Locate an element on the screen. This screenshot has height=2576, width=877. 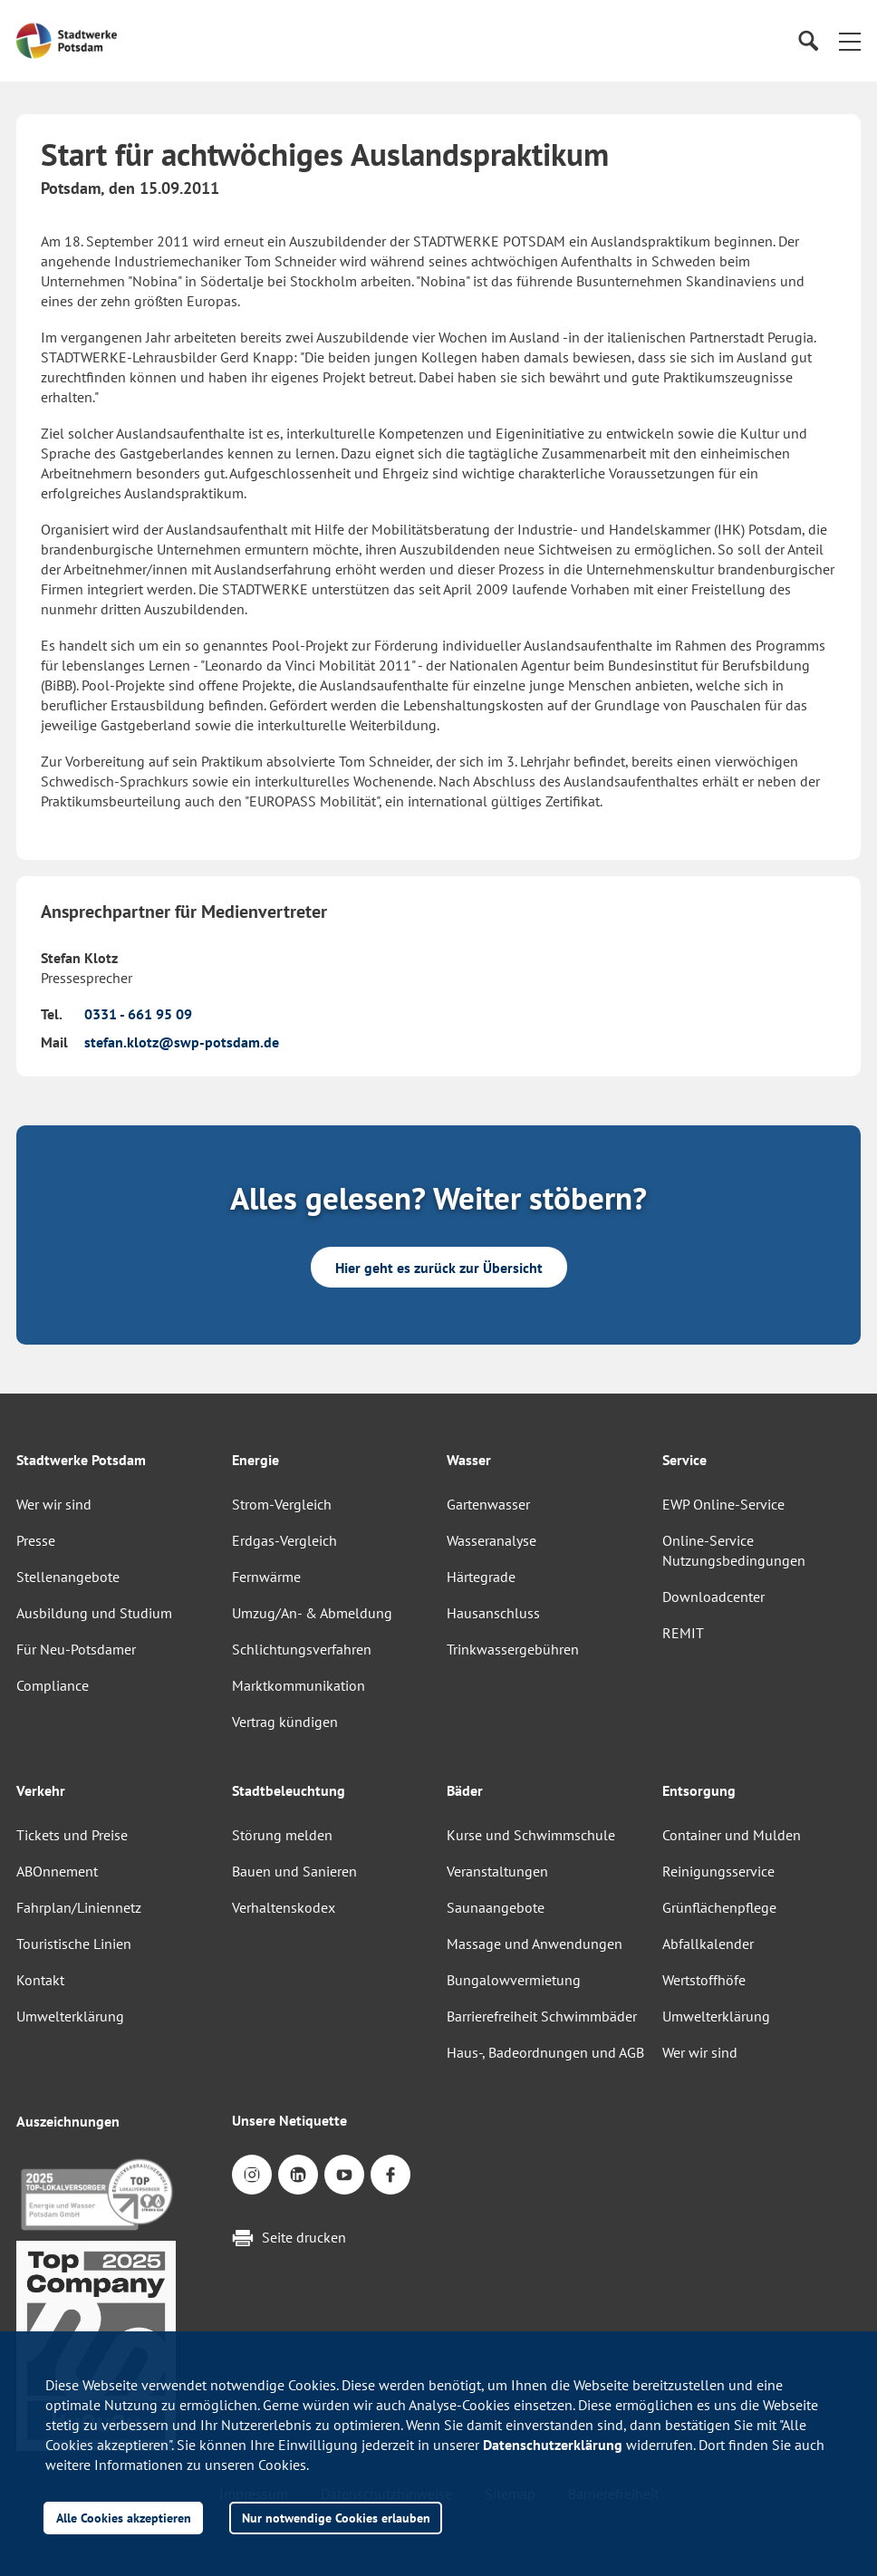
Alle Cookies akzeptieren is located at coordinates (123, 2517).